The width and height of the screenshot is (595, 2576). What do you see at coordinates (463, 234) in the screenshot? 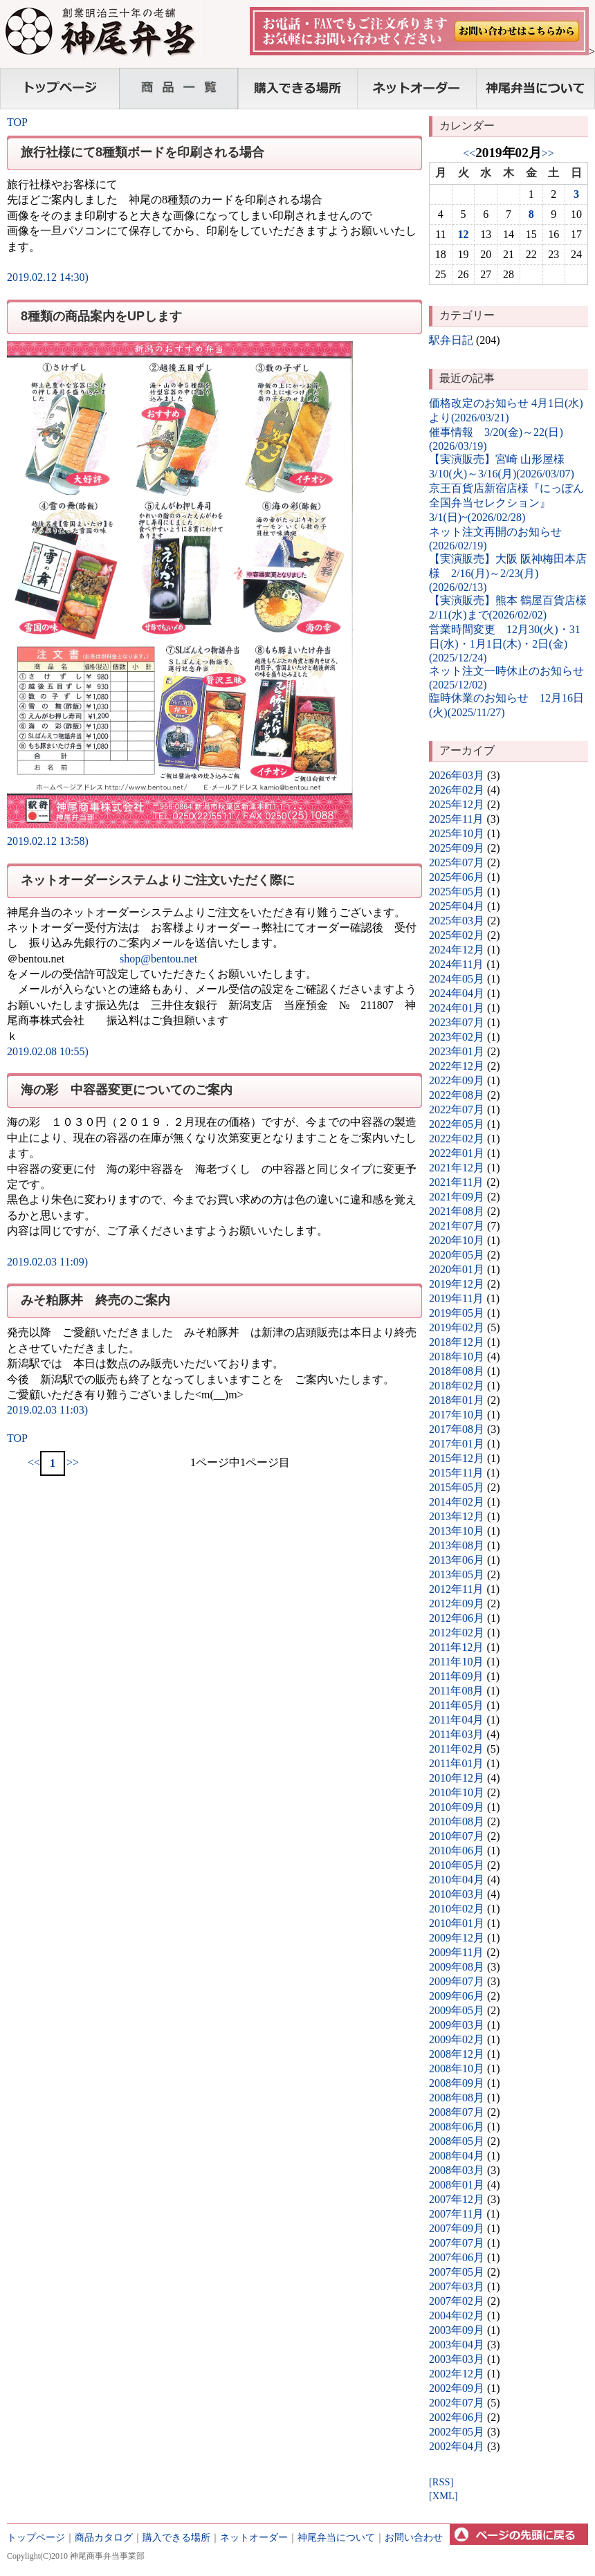
I see `12` at bounding box center [463, 234].